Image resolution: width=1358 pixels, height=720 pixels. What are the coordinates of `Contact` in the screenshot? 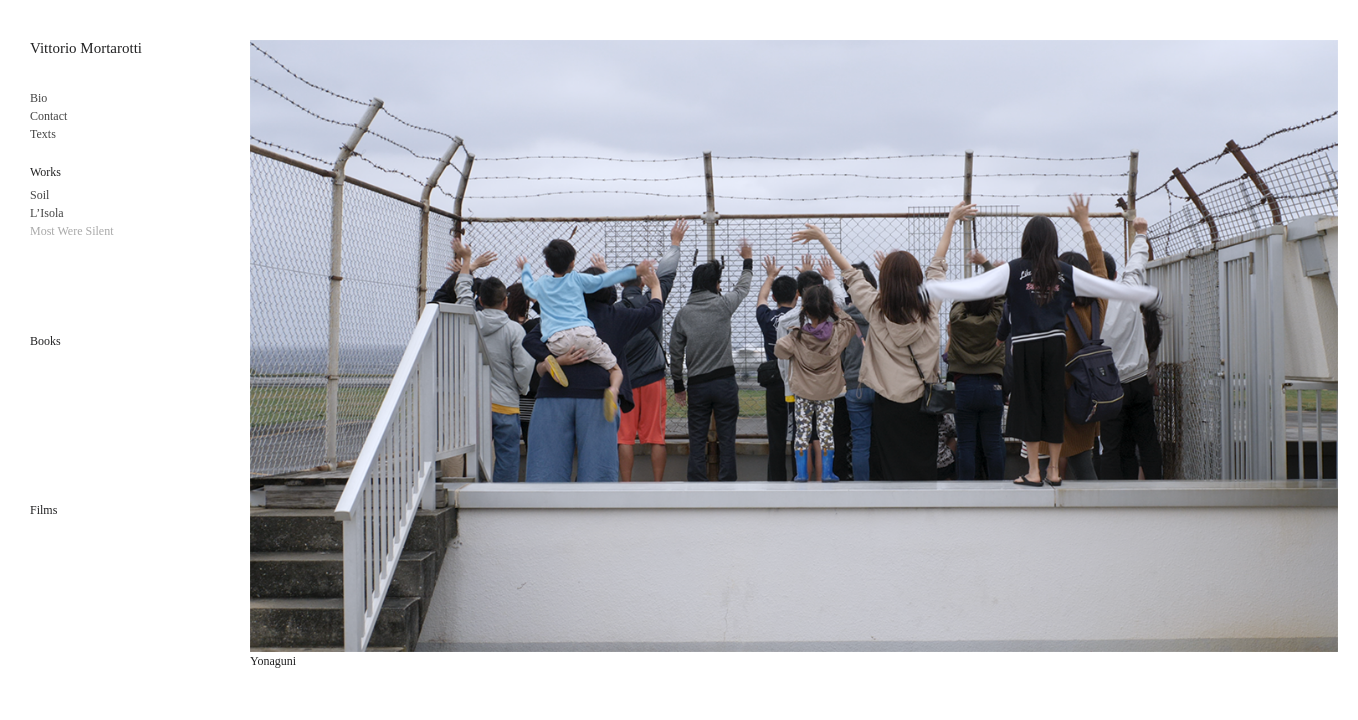 It's located at (48, 116).